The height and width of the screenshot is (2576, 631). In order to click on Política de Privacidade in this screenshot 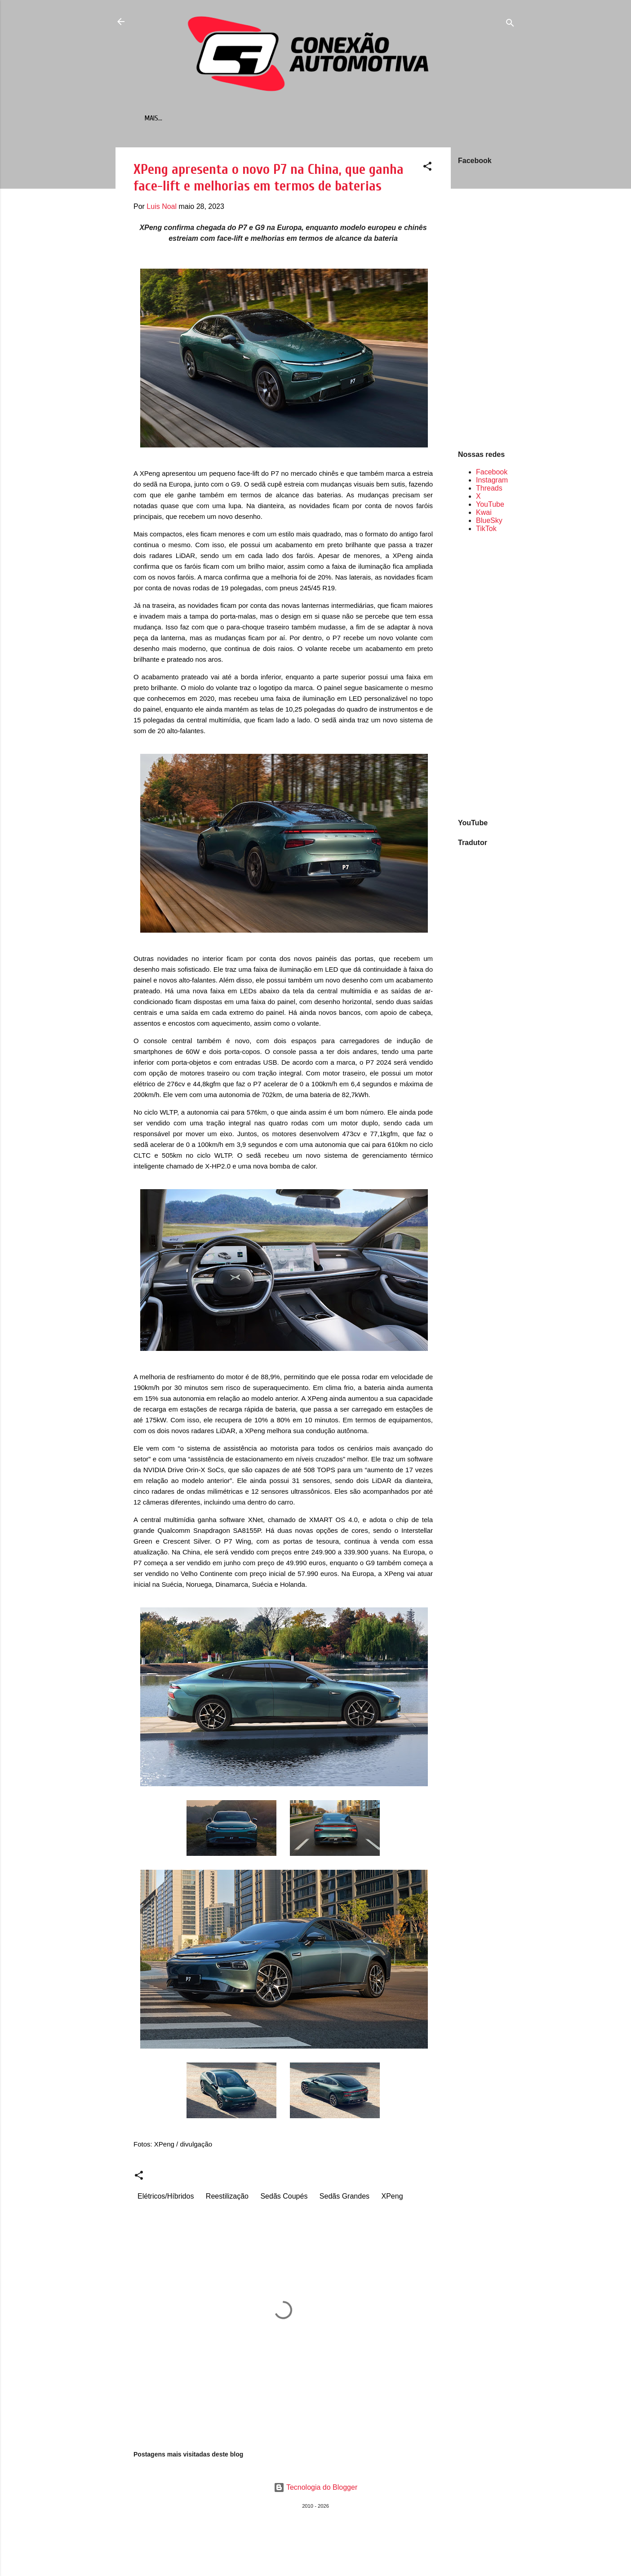, I will do `click(437, 118)`.